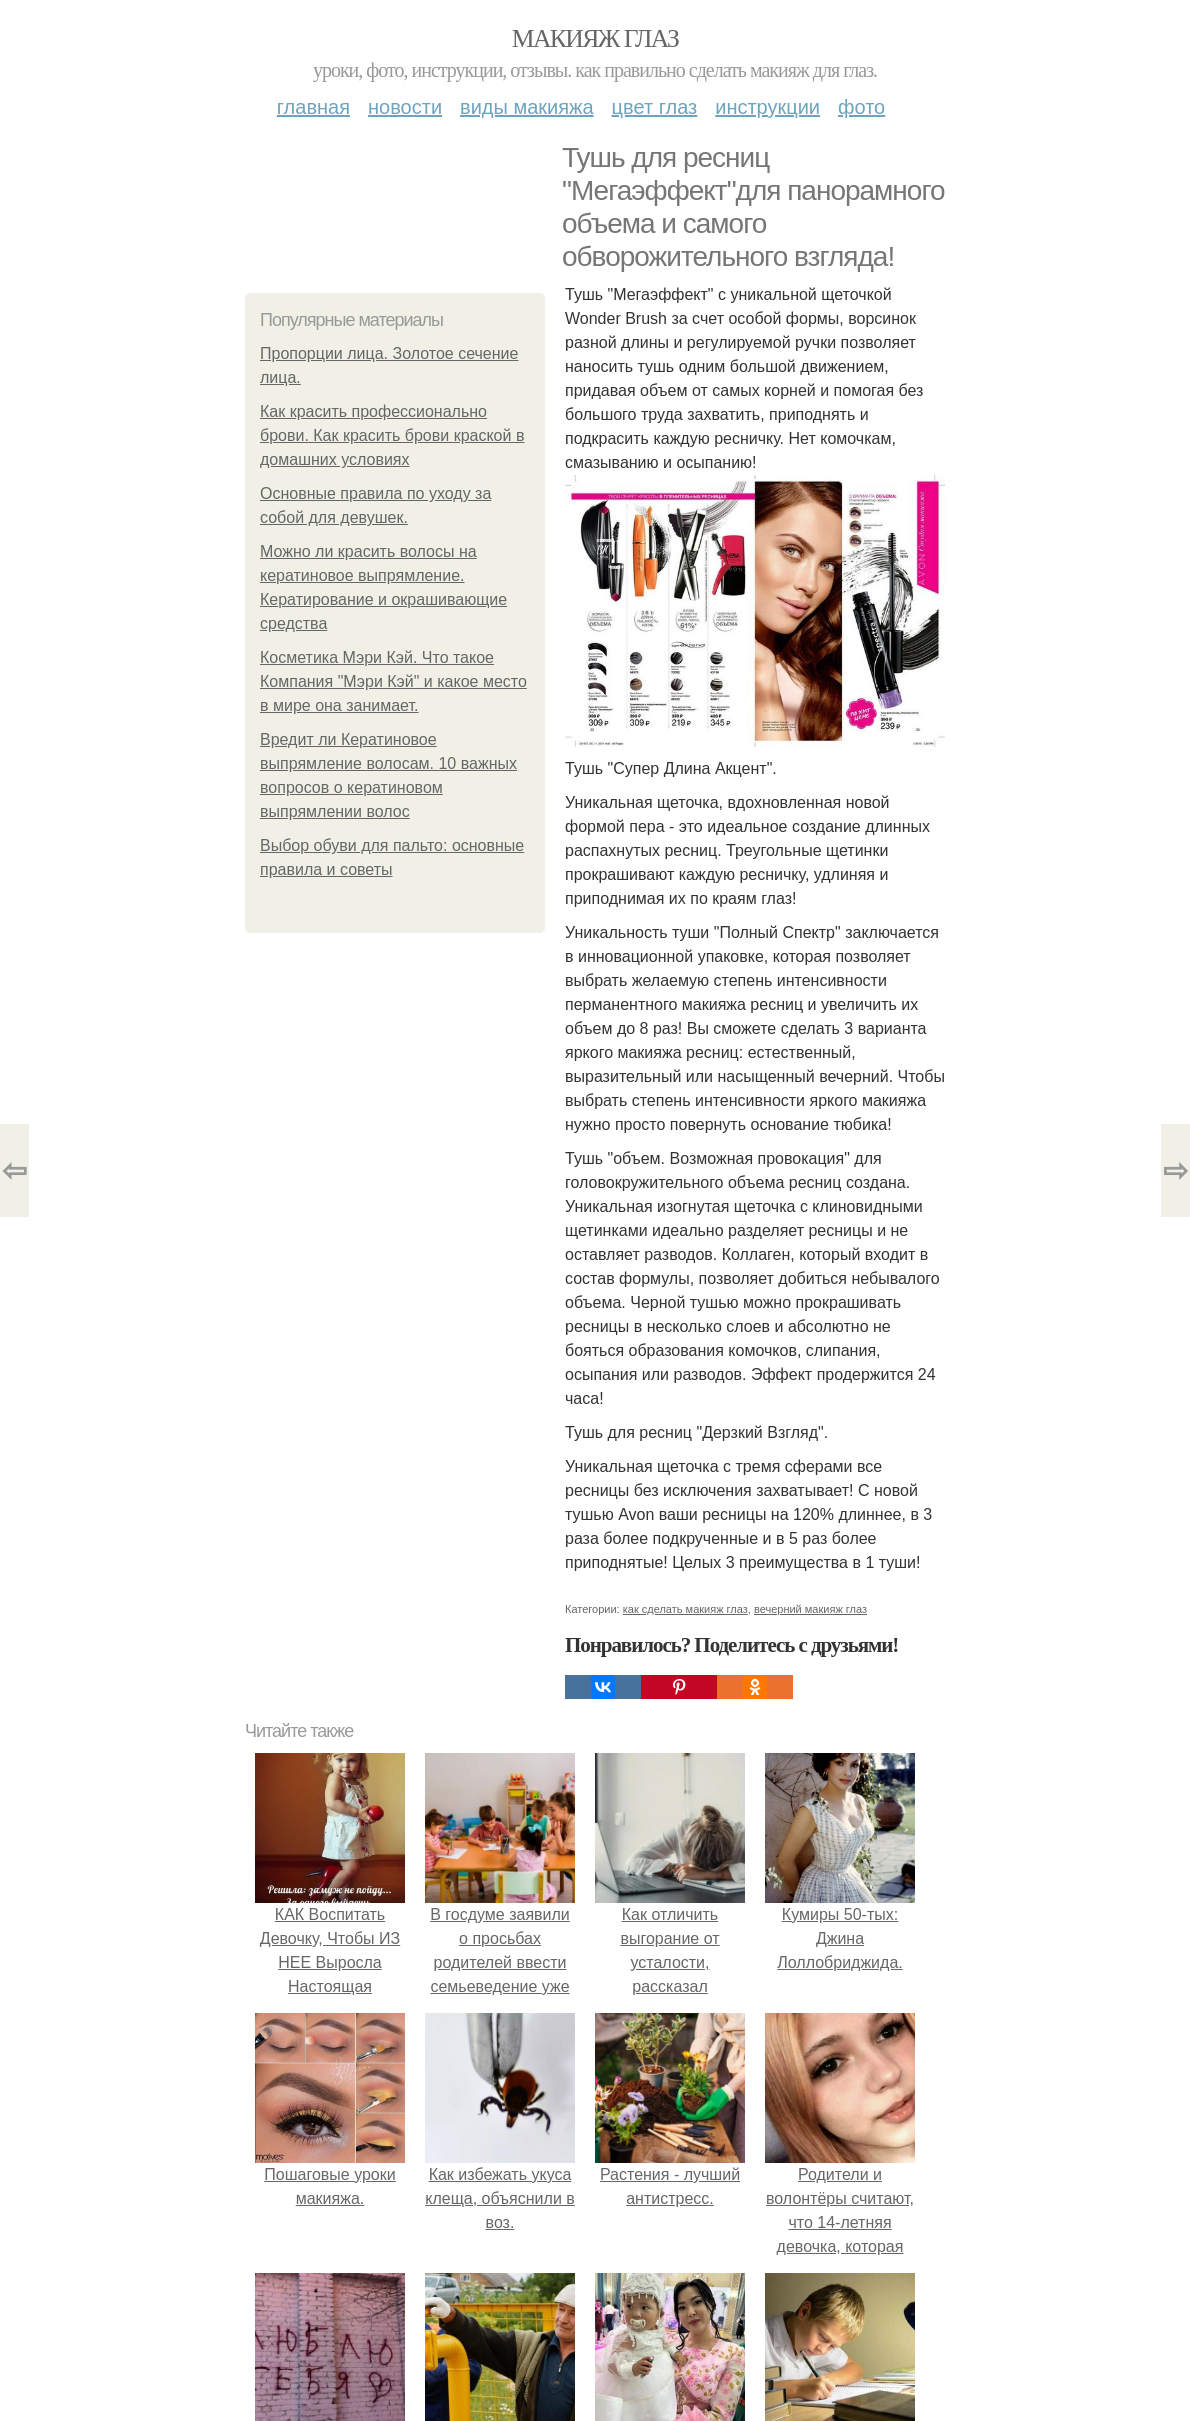  Describe the element at coordinates (595, 38) in the screenshot. I see `Макияж глаз` at that location.